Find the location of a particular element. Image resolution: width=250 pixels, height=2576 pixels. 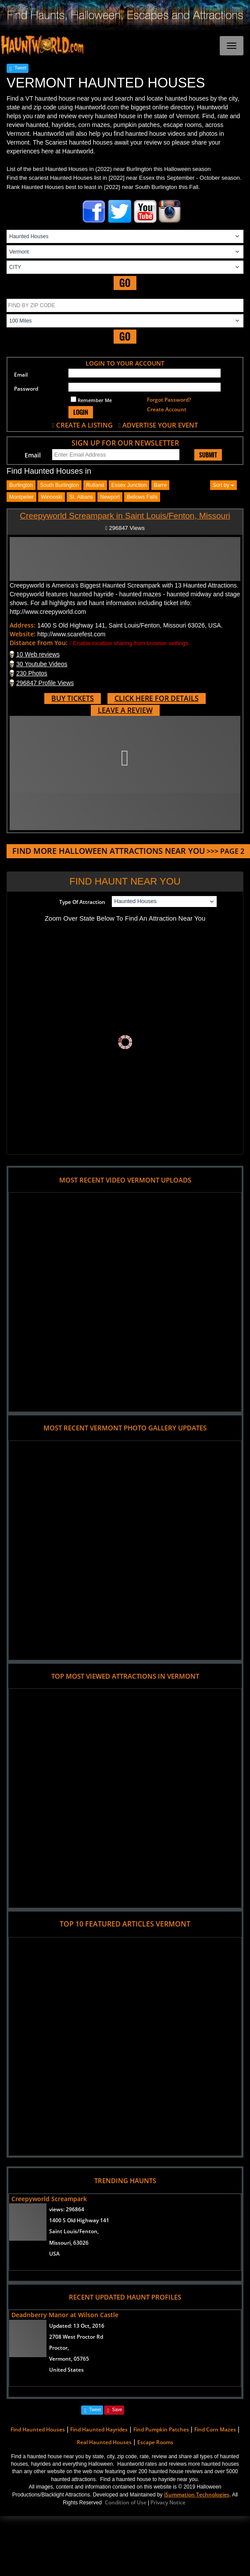

Vermont, 05765 is located at coordinates (69, 2358).